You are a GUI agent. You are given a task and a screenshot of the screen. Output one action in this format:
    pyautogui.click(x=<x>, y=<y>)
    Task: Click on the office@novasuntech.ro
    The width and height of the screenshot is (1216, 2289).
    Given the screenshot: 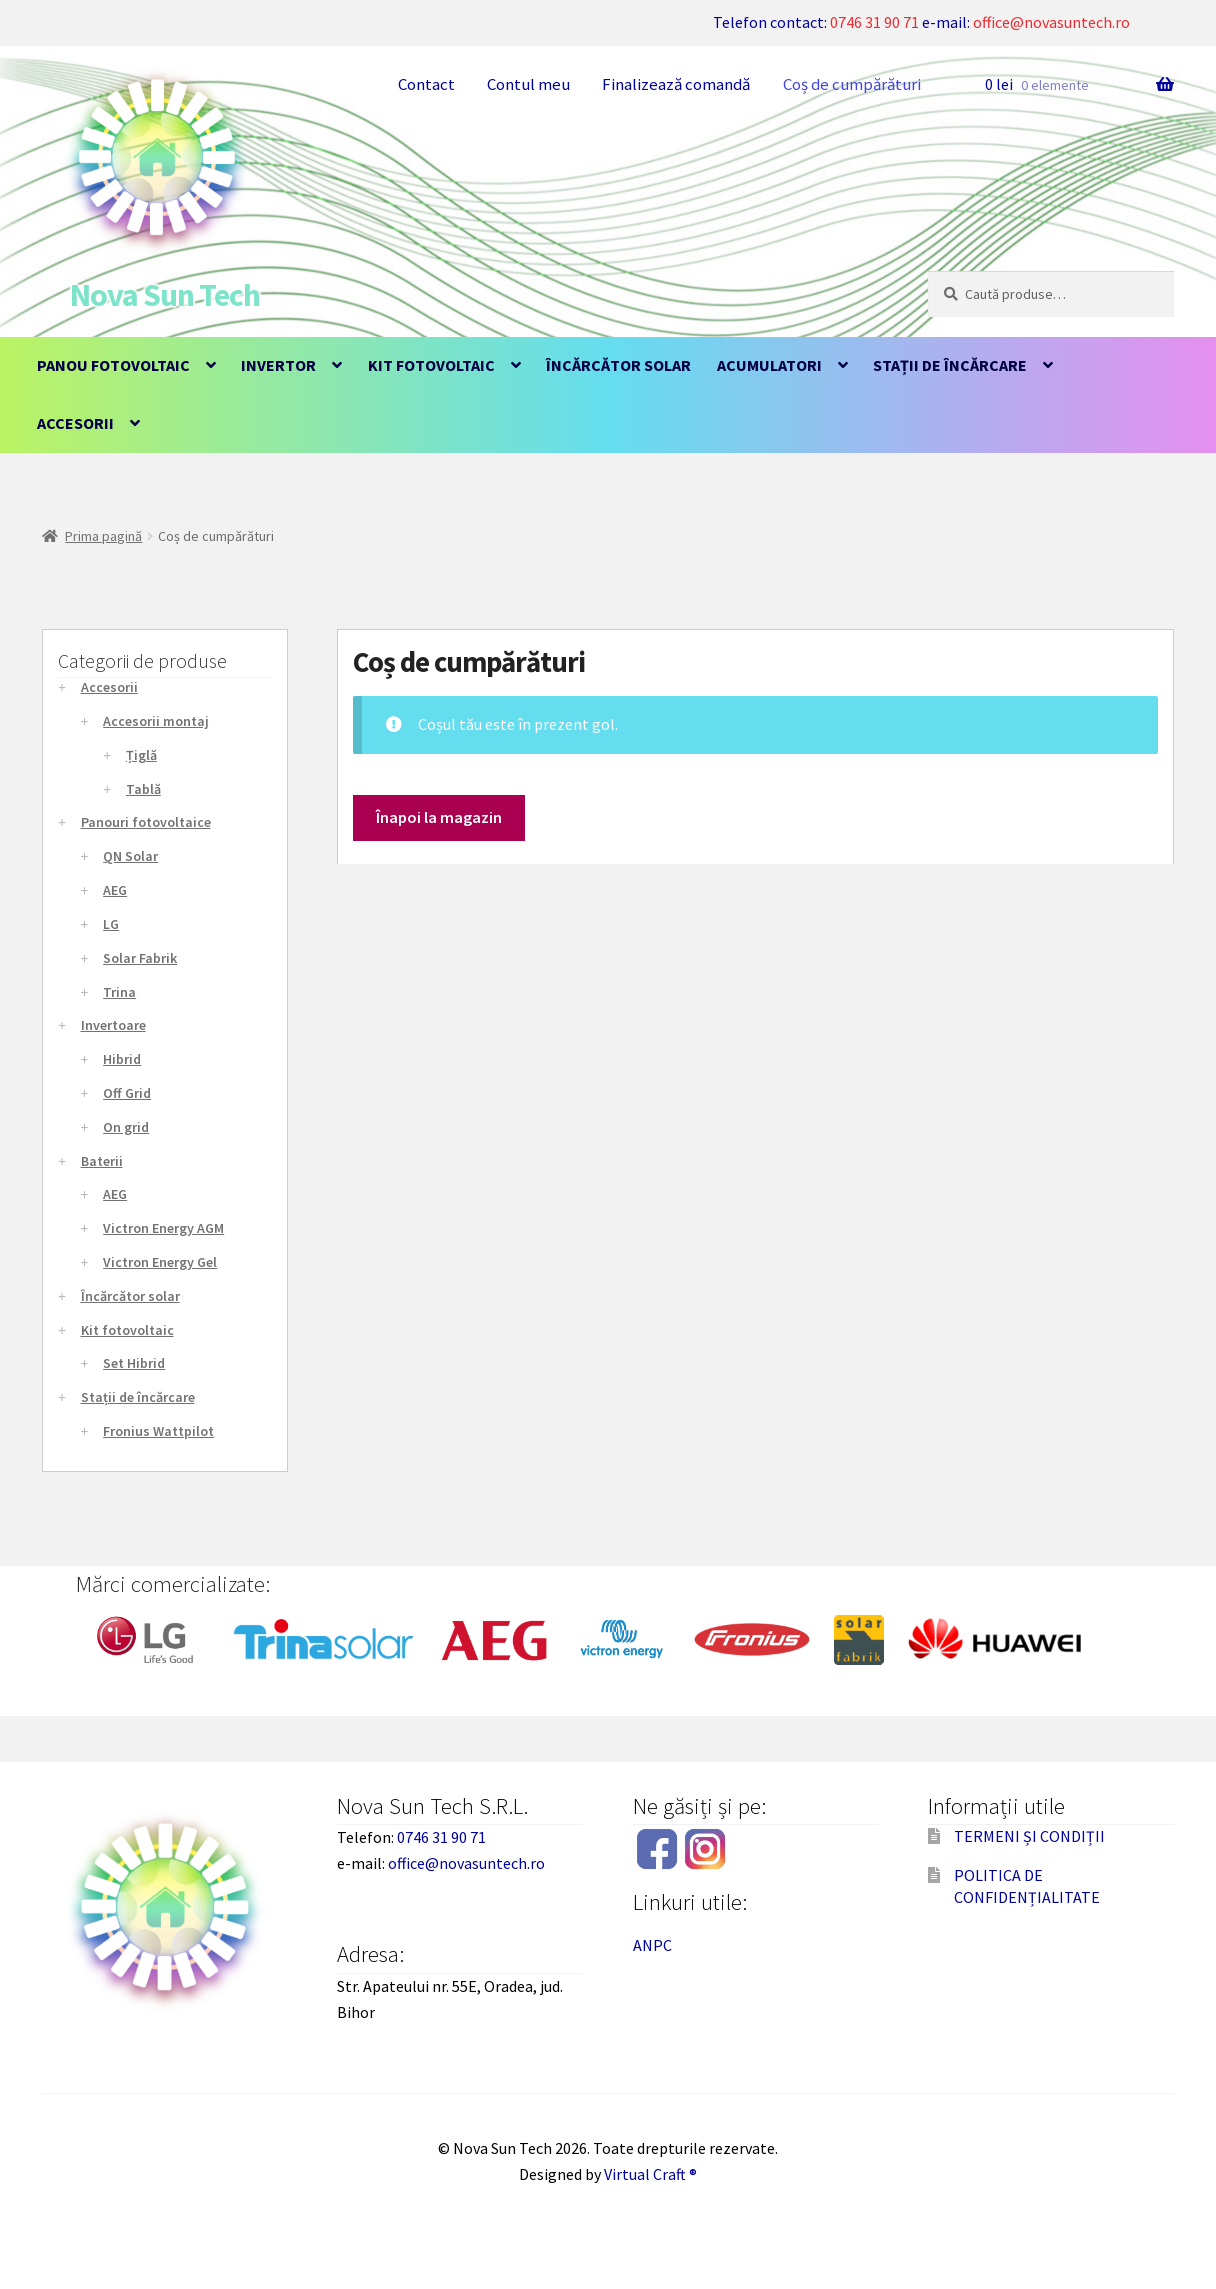 What is the action you would take?
    pyautogui.click(x=1051, y=22)
    